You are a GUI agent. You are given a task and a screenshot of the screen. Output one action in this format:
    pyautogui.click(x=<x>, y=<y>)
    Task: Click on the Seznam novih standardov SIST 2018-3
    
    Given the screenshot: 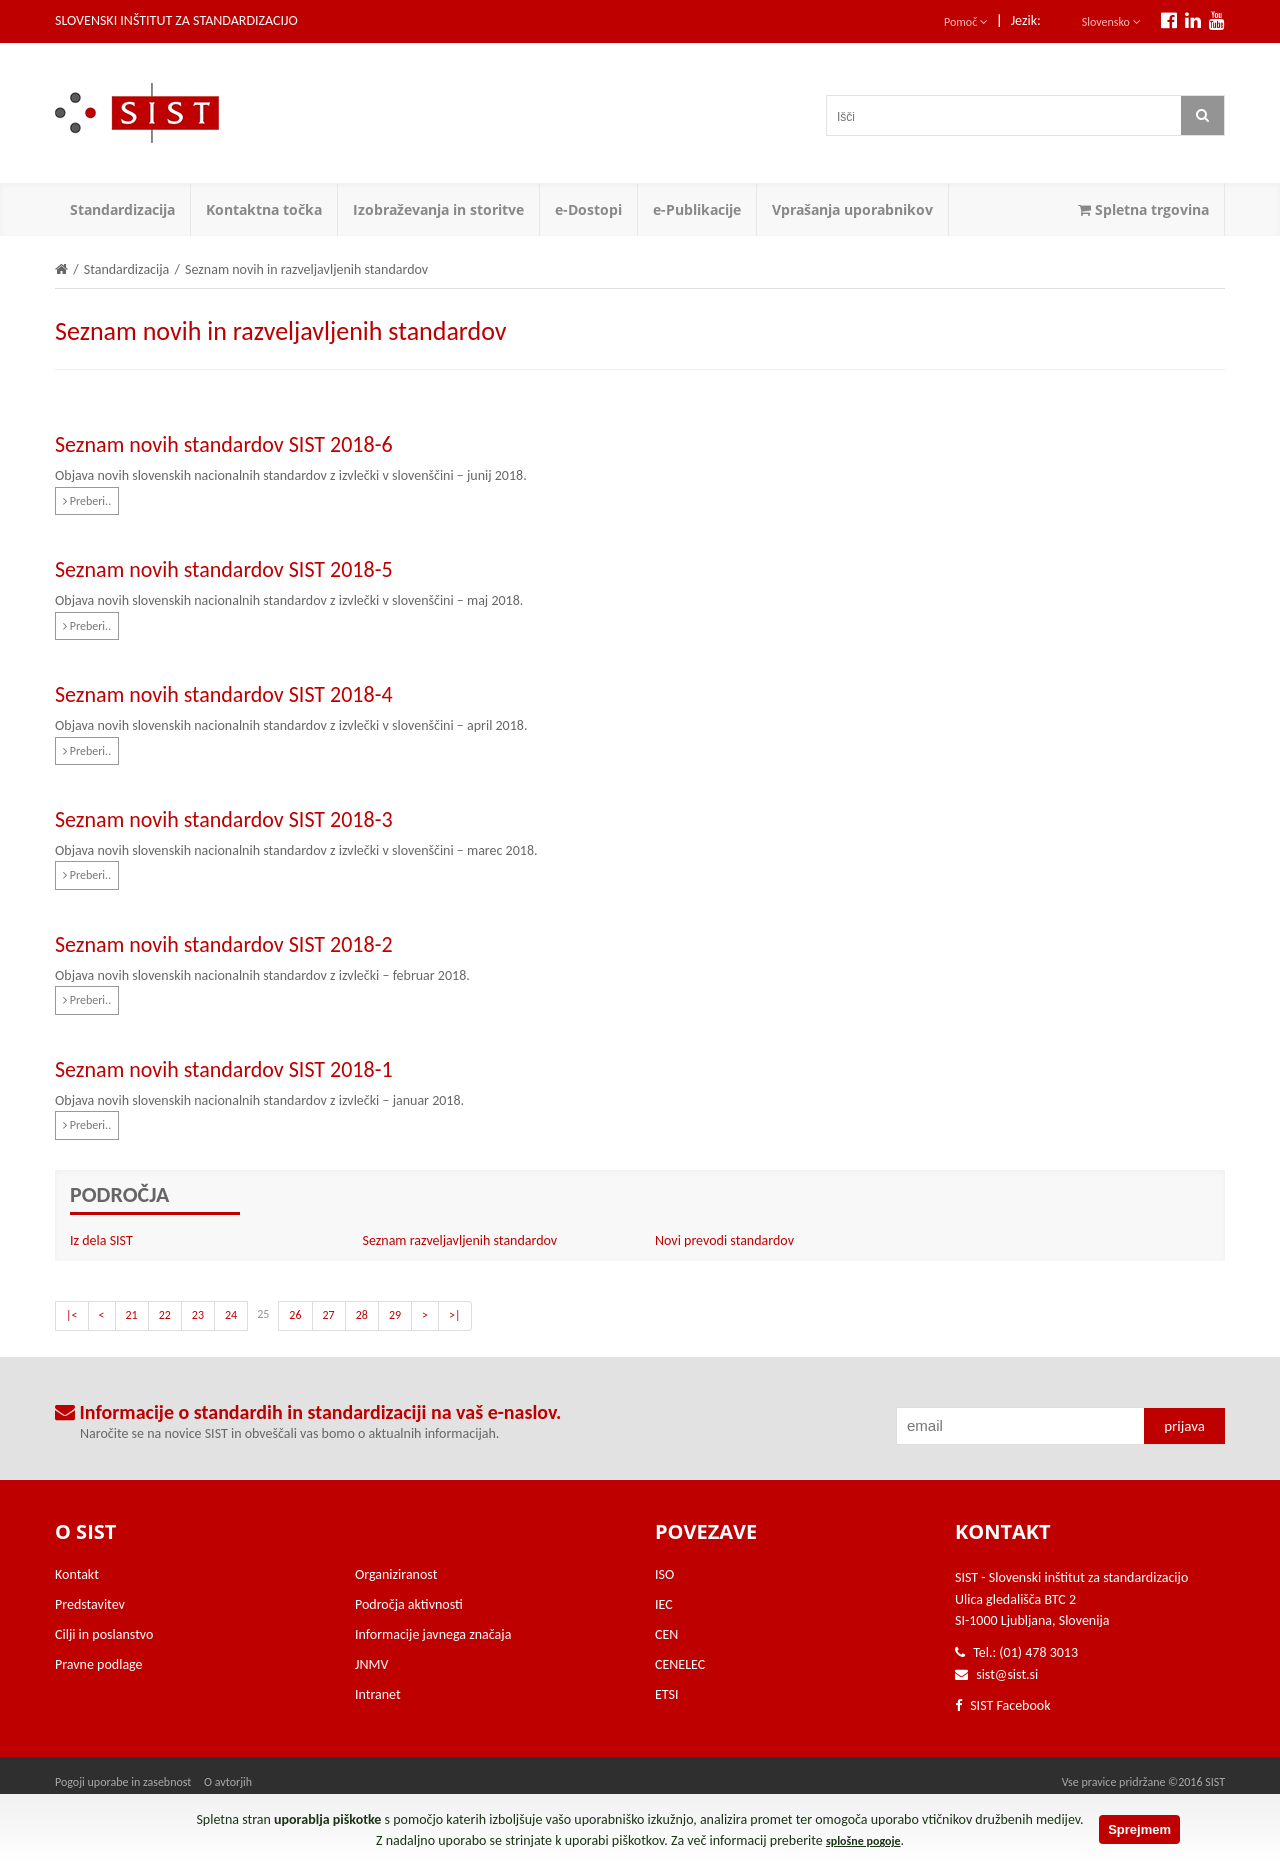 What is the action you would take?
    pyautogui.click(x=224, y=819)
    